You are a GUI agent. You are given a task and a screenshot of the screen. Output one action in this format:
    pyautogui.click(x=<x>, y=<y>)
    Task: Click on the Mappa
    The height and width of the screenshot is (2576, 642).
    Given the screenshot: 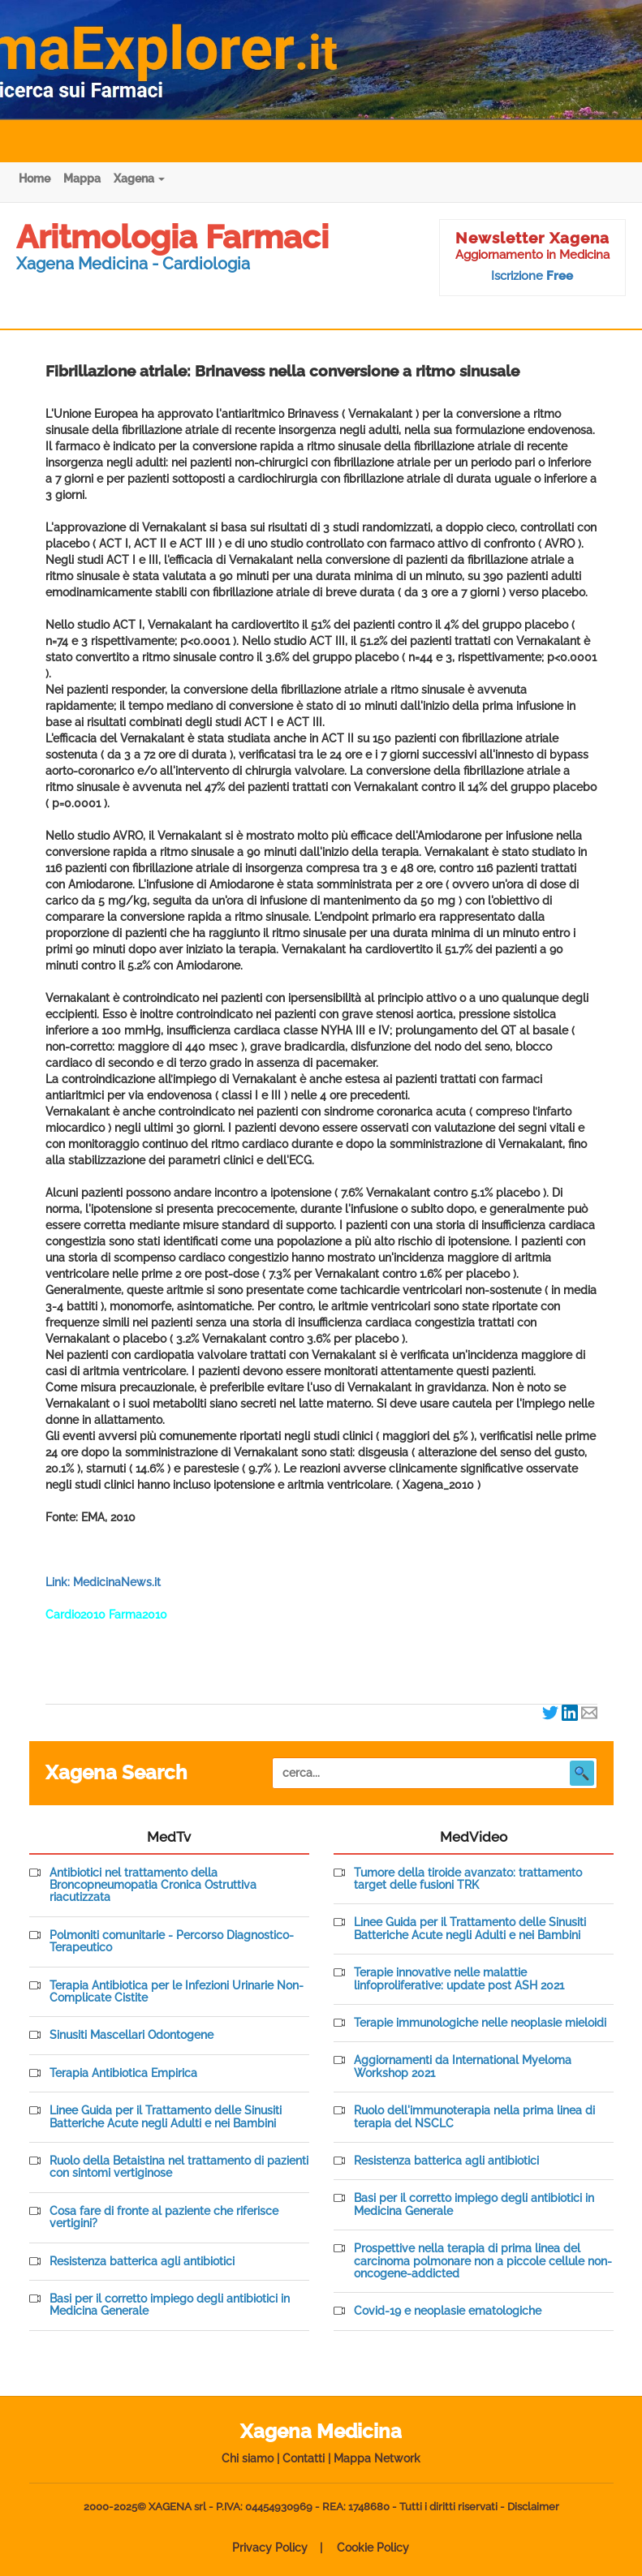 What is the action you would take?
    pyautogui.click(x=82, y=178)
    